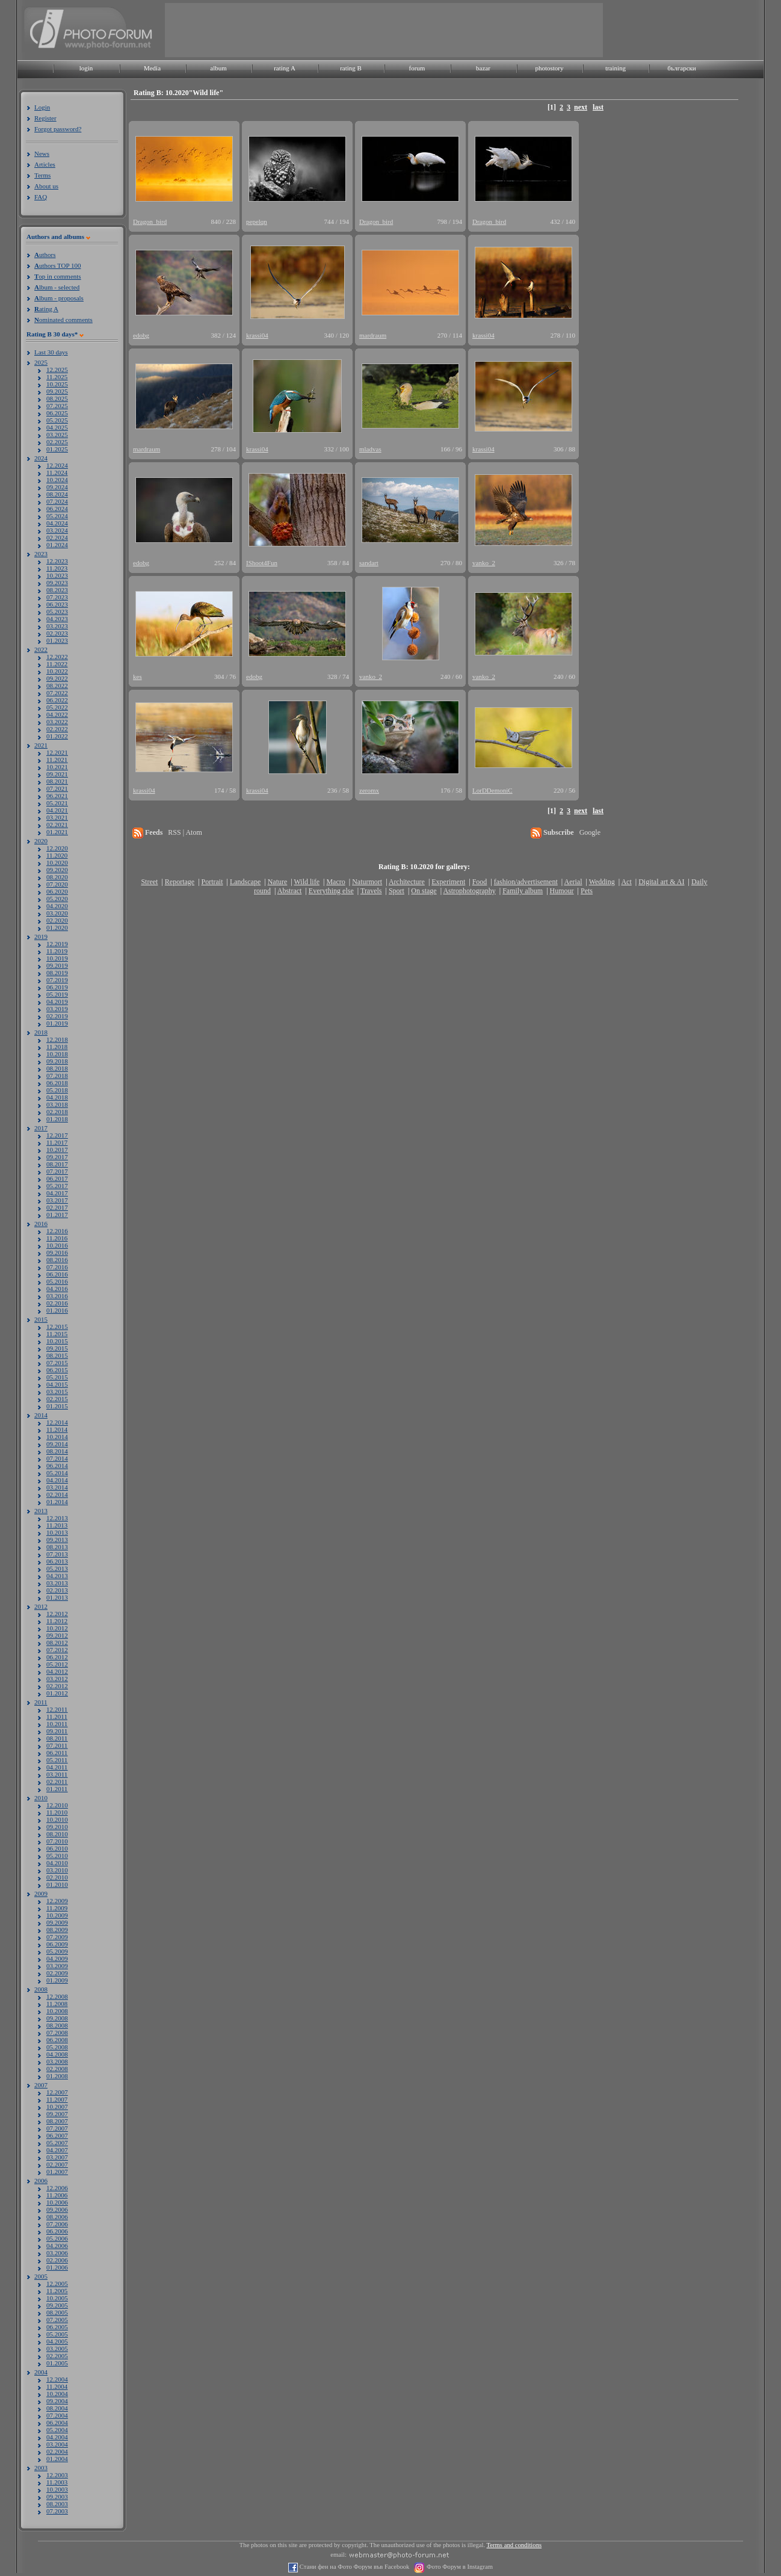  I want to click on 02.2018, so click(57, 1111).